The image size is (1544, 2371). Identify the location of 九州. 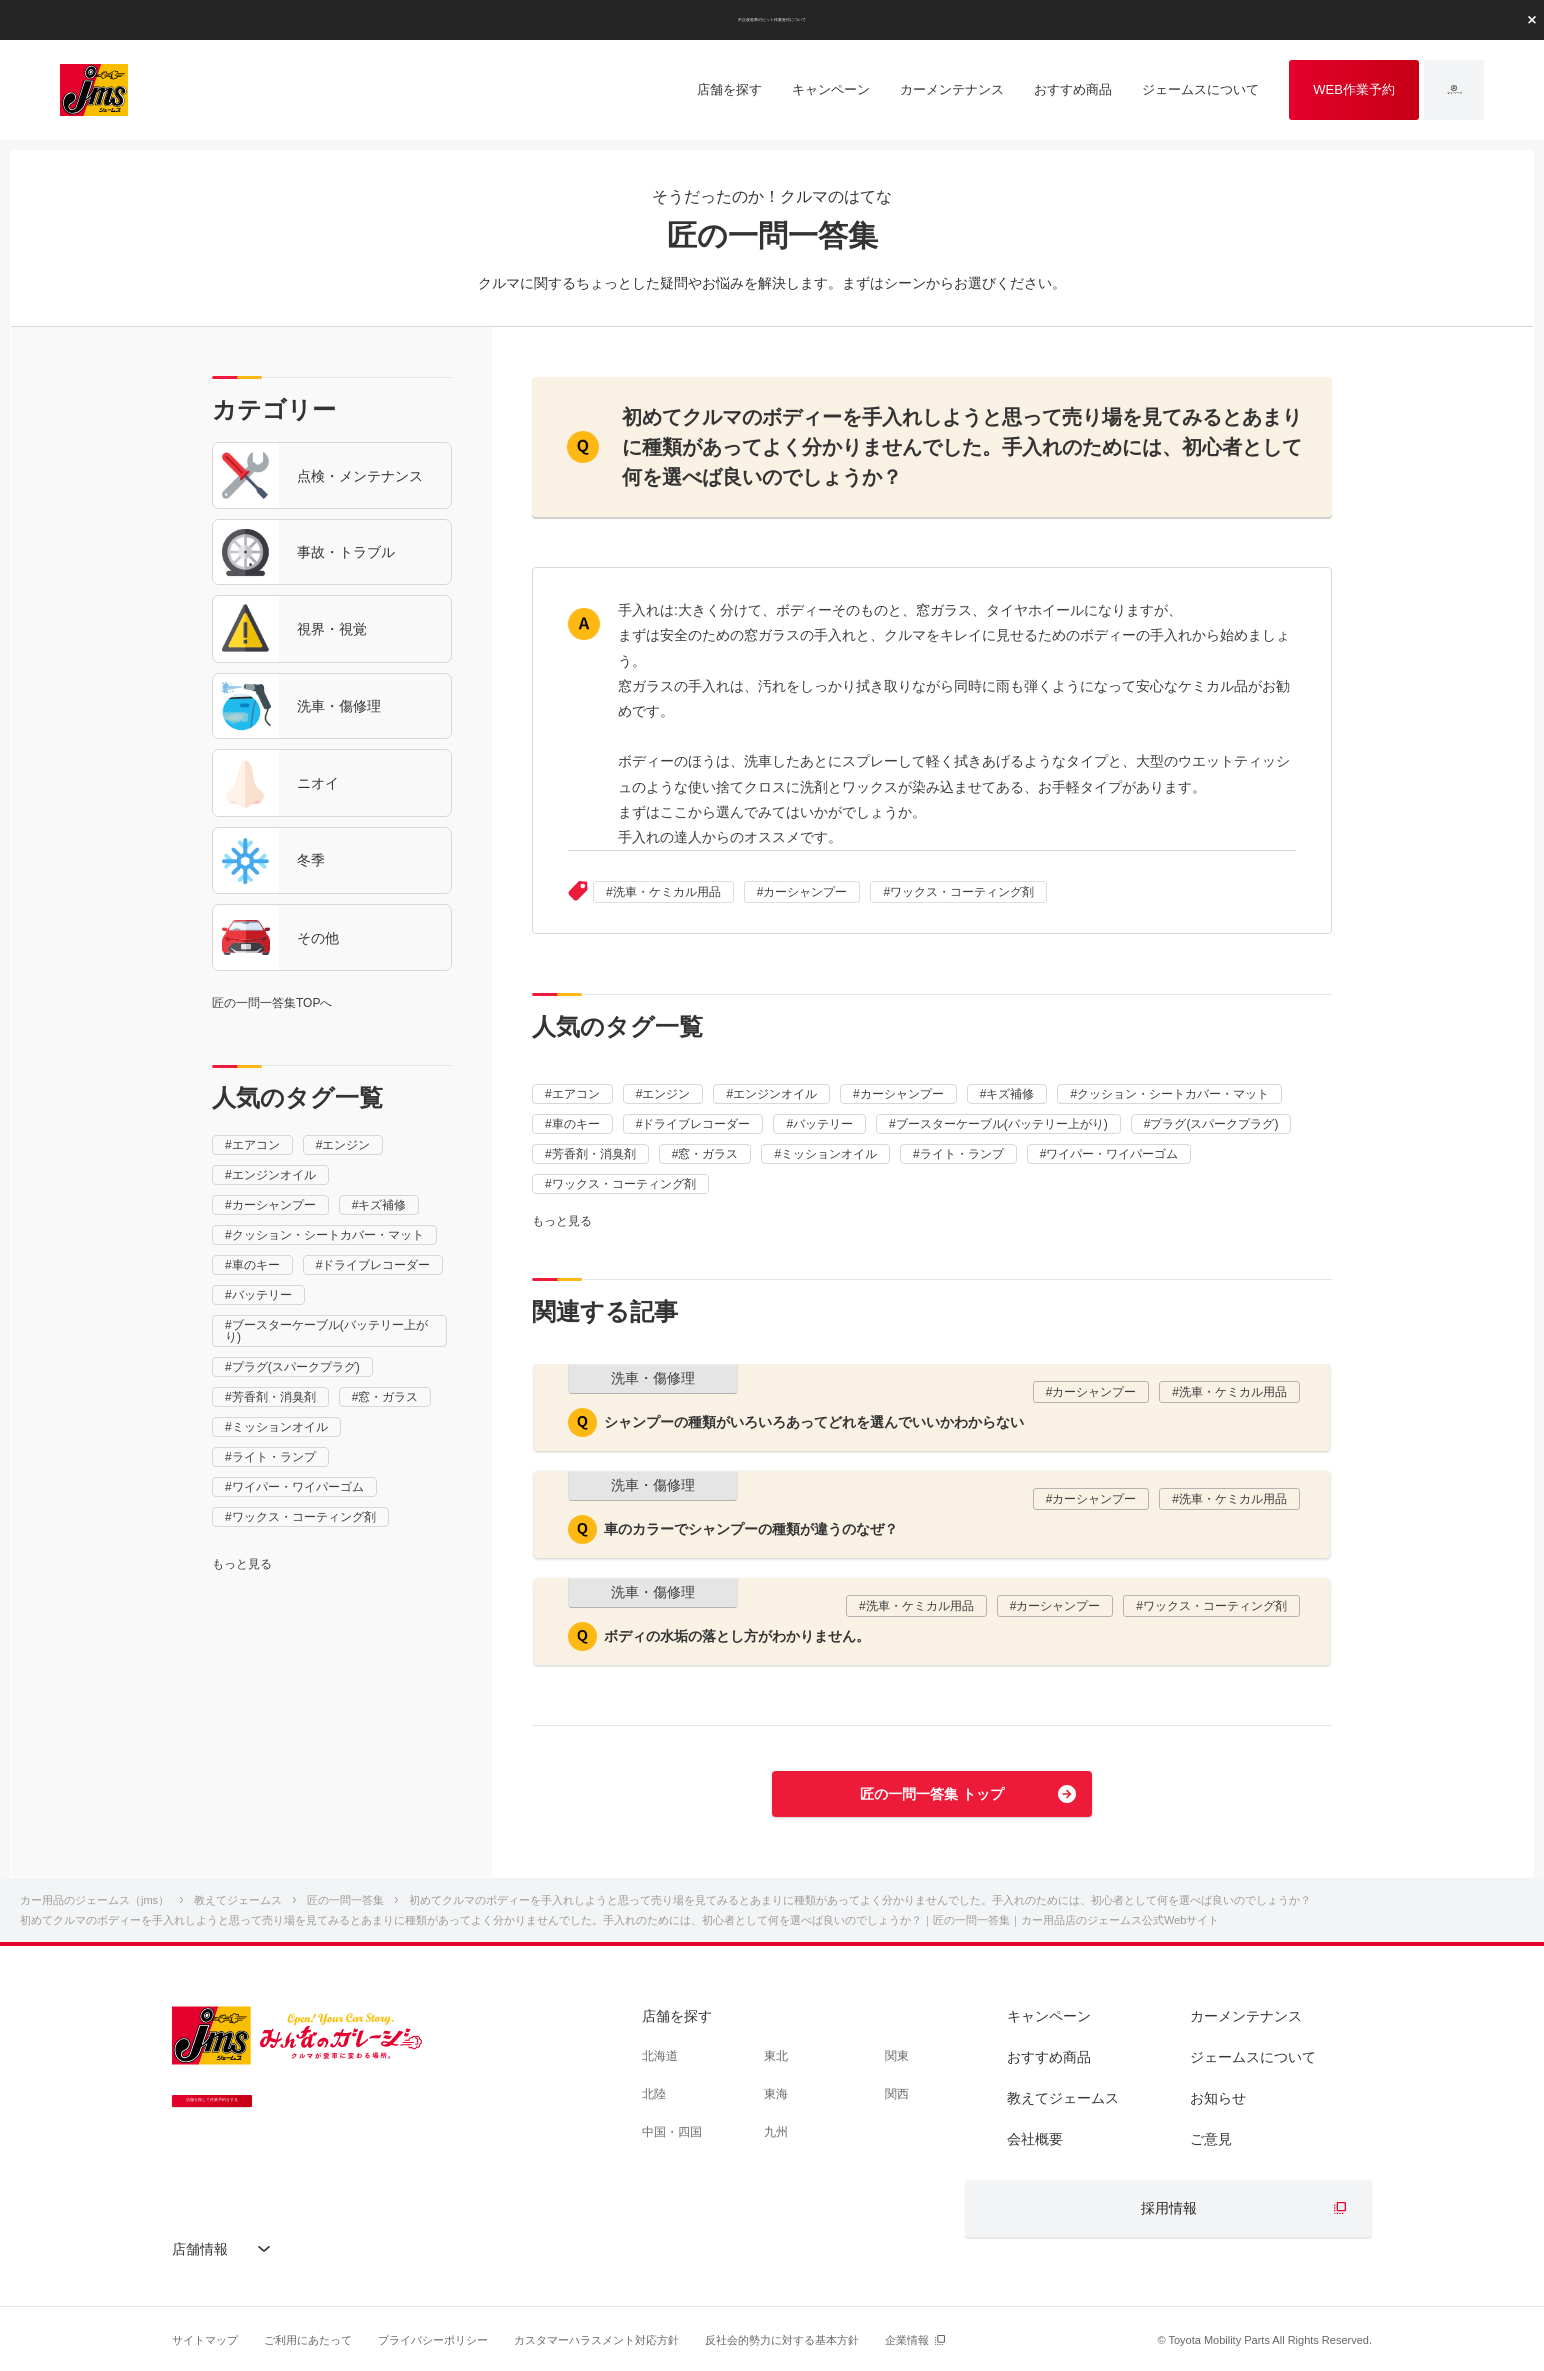
(776, 2132).